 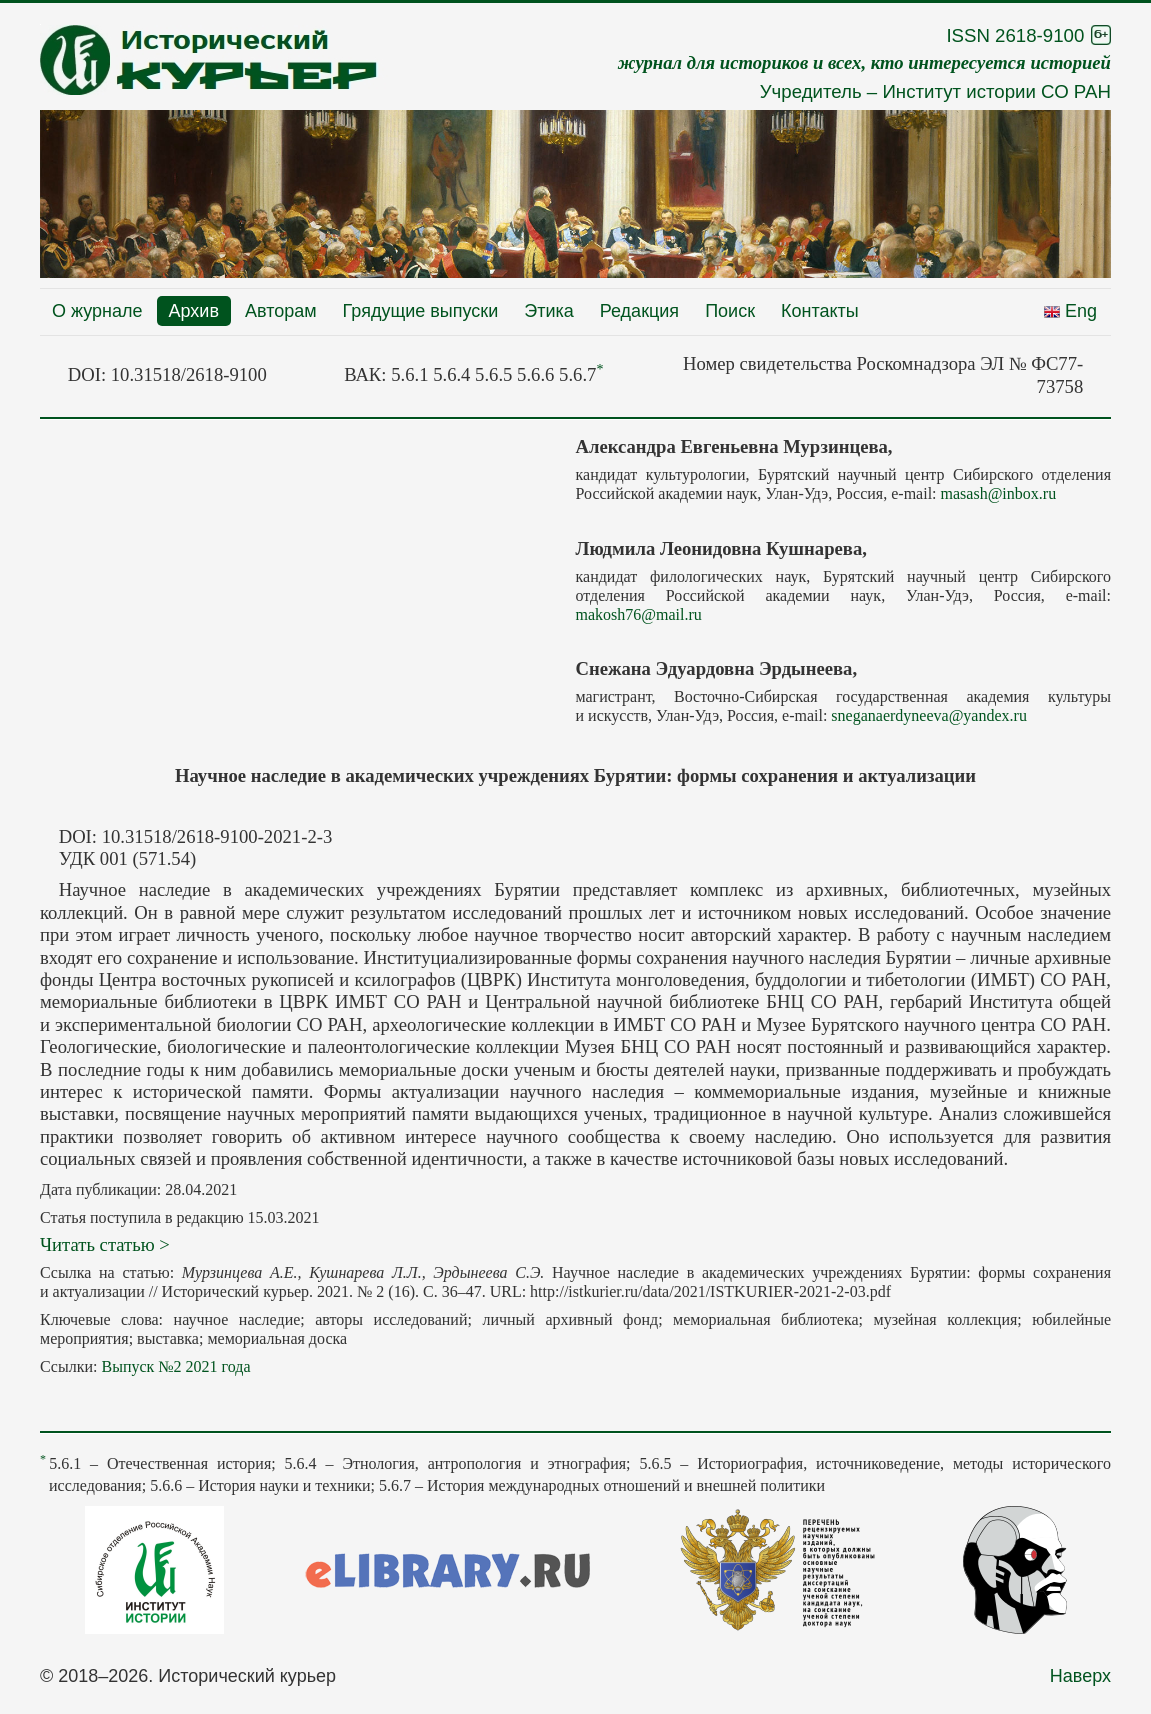 I want to click on sneganaerdyneeva@yandex.ru, so click(x=929, y=715).